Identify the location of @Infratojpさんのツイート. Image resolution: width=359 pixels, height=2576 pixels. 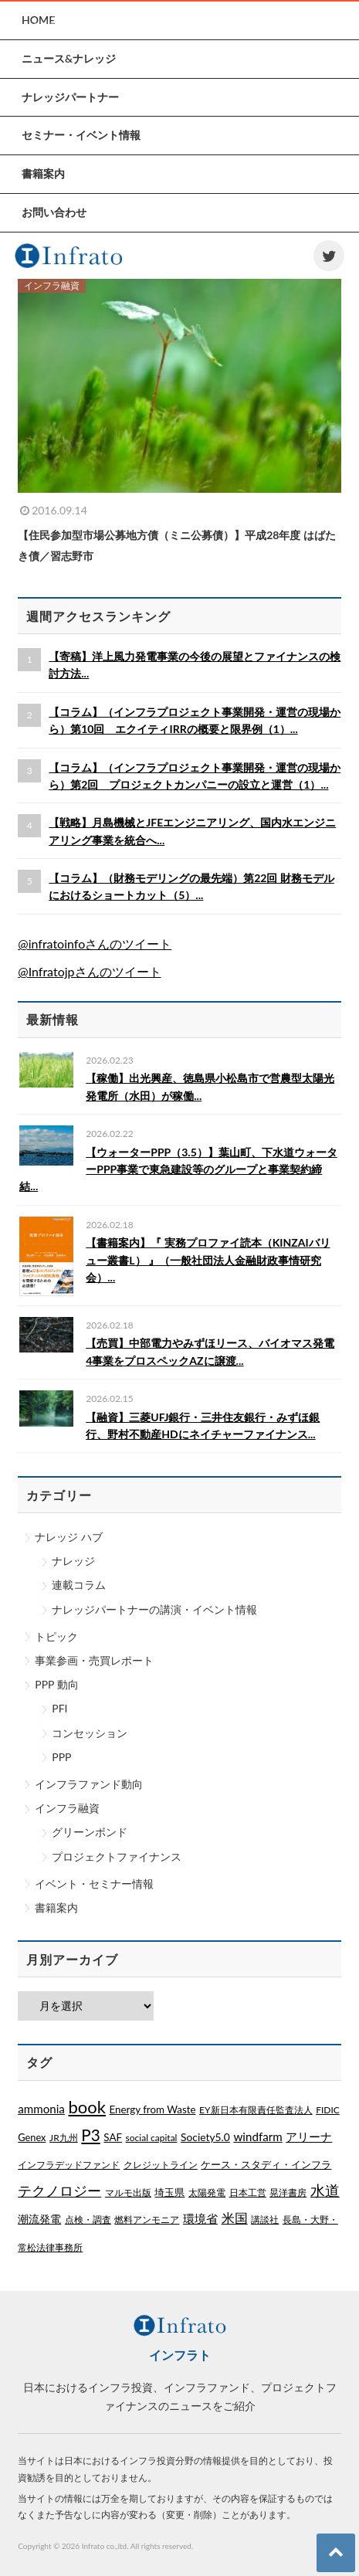
(89, 971).